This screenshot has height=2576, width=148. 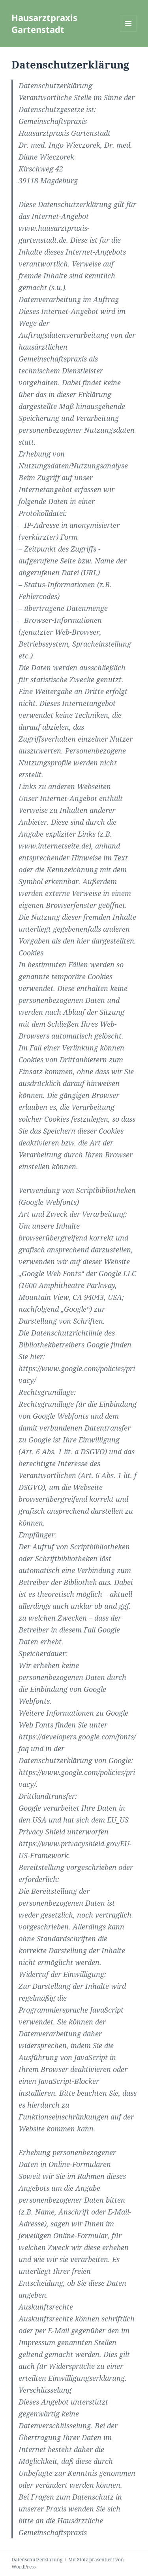 I want to click on Hausarztpraxis Gartenstadt, so click(x=44, y=23).